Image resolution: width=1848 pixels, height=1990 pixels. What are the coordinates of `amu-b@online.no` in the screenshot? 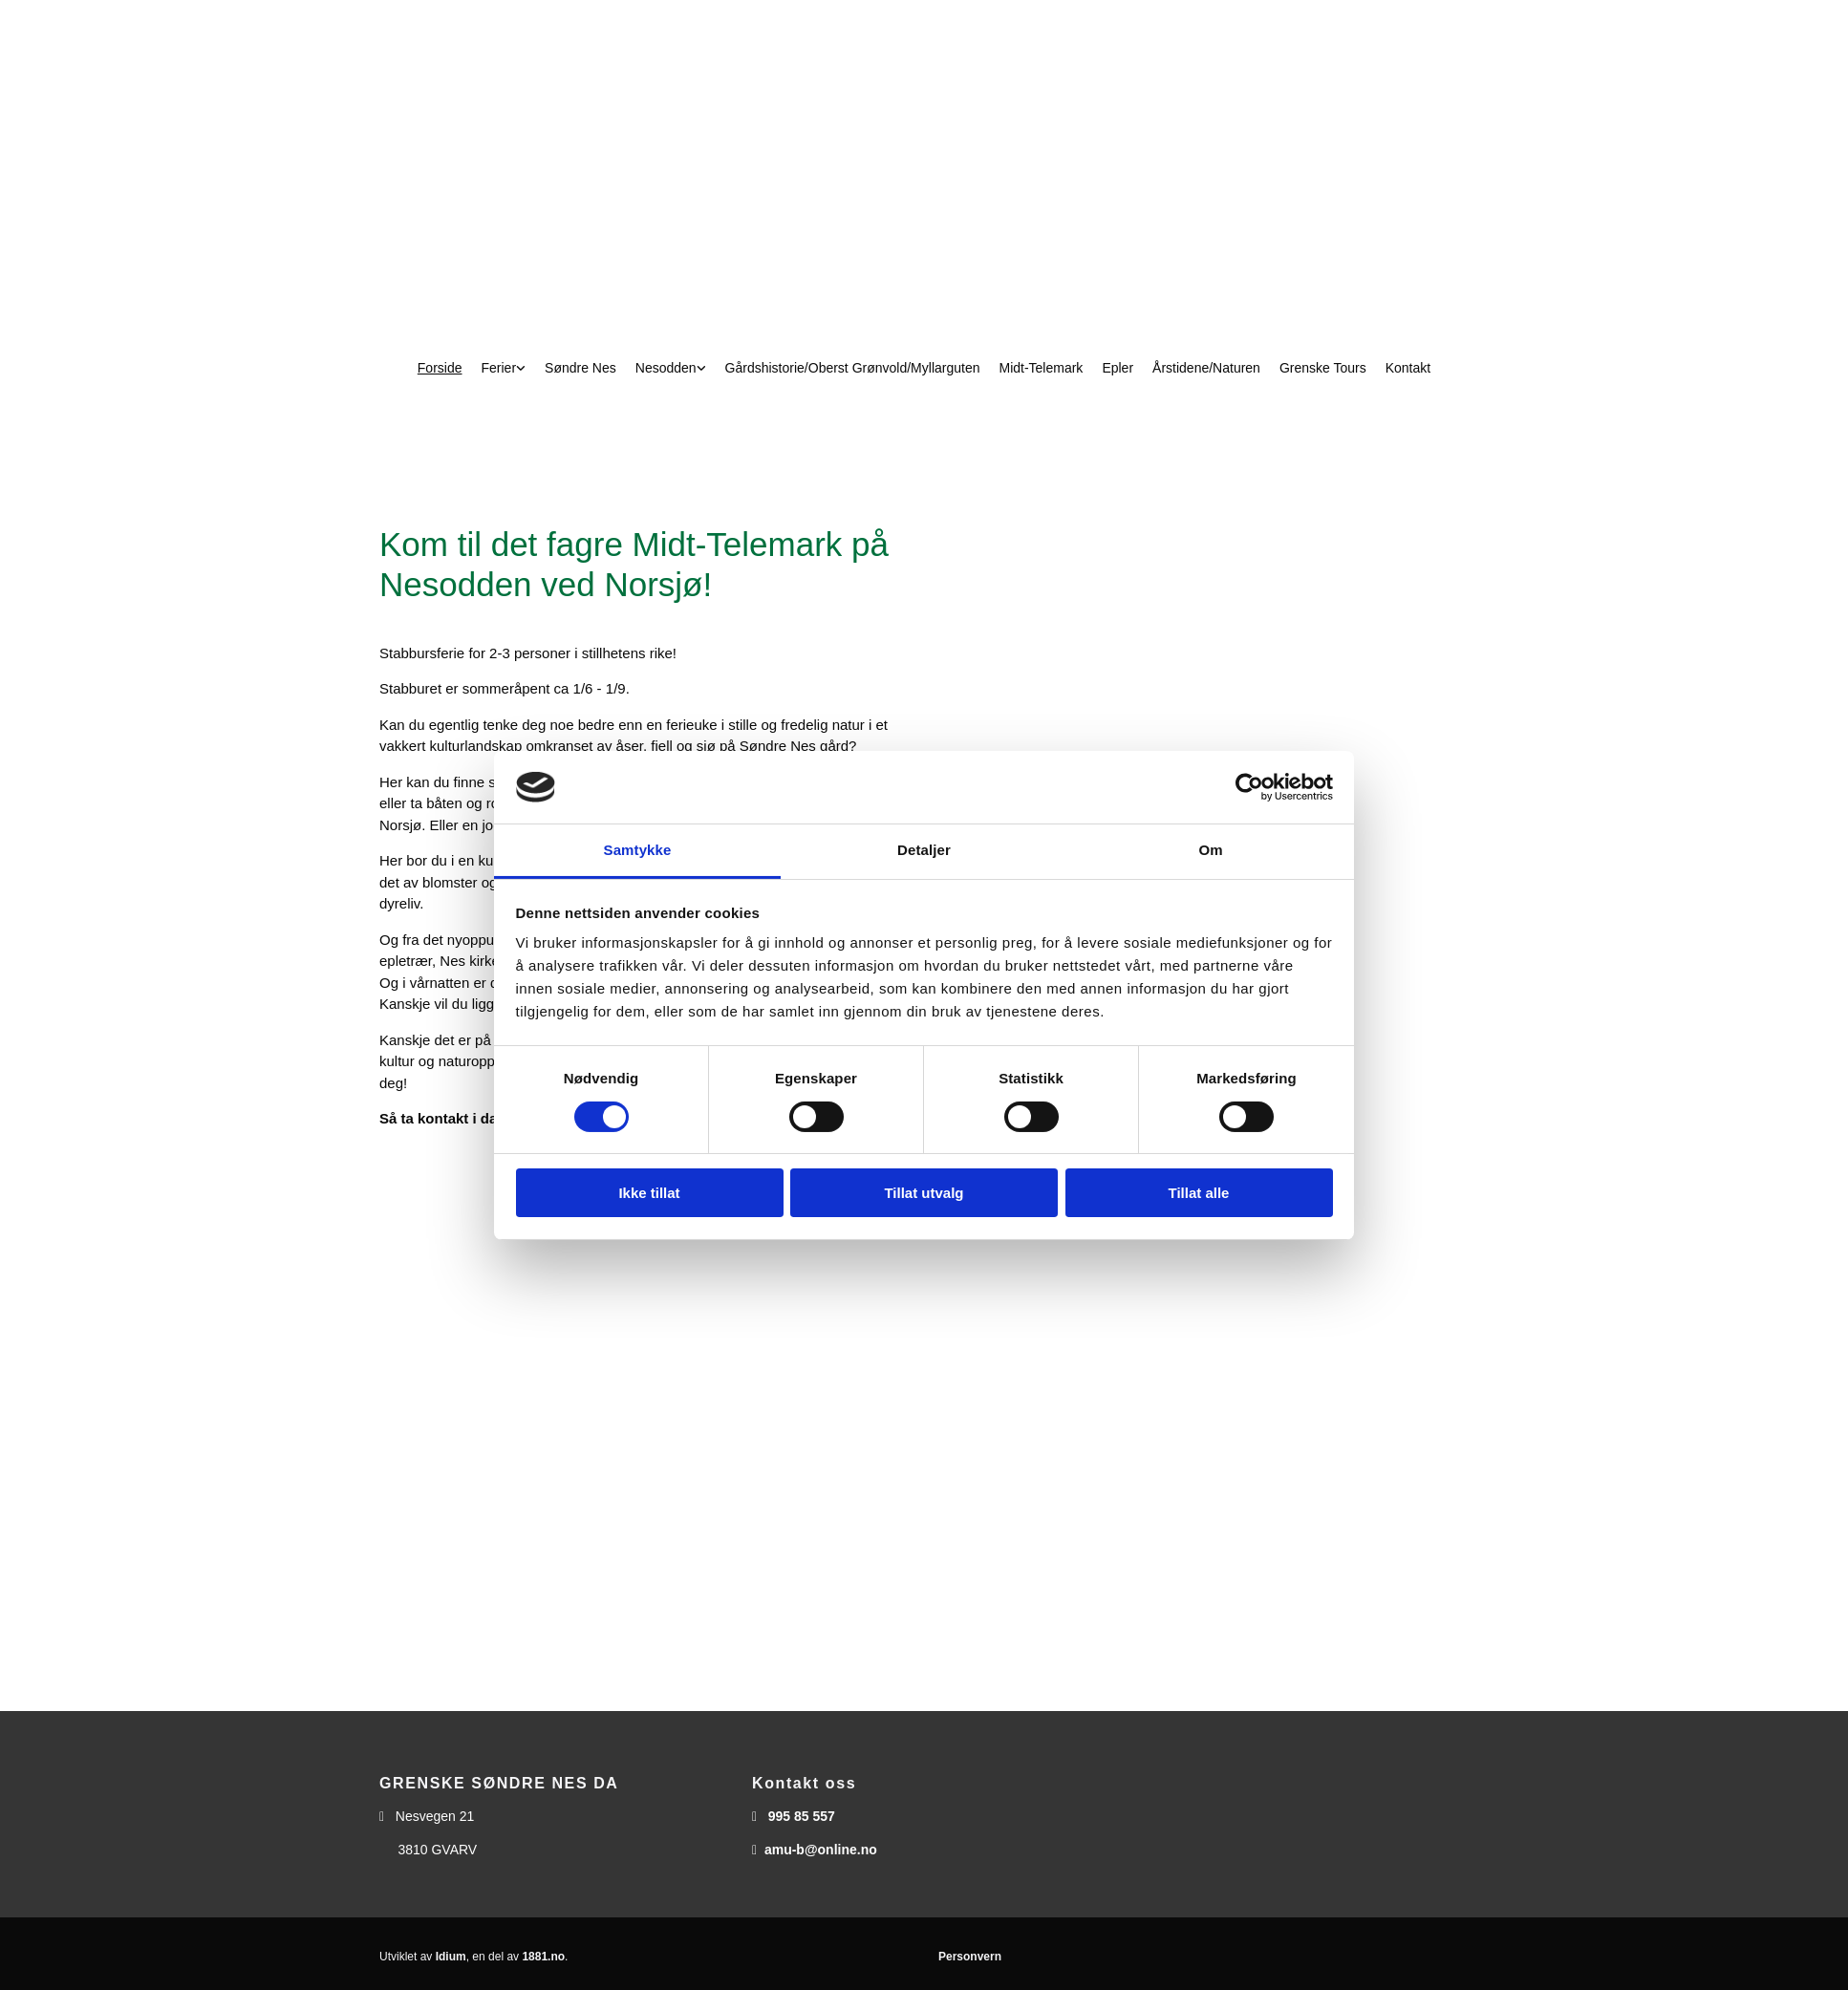 It's located at (820, 1849).